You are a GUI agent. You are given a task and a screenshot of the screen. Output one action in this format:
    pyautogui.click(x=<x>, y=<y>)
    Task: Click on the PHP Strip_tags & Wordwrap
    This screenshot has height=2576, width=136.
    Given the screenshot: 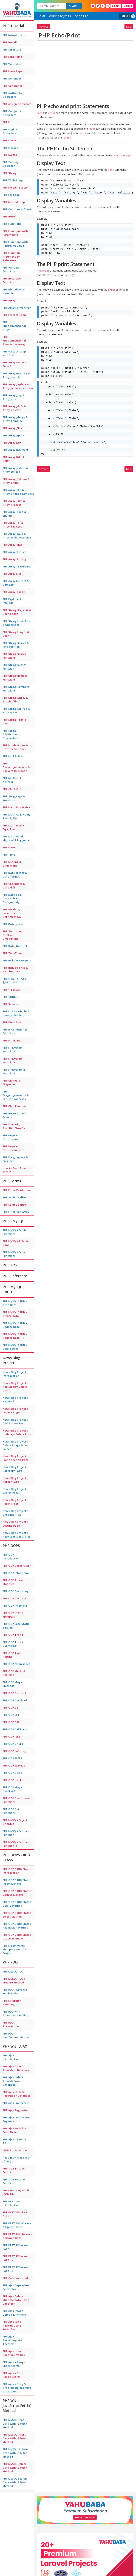 What is the action you would take?
    pyautogui.click(x=14, y=798)
    